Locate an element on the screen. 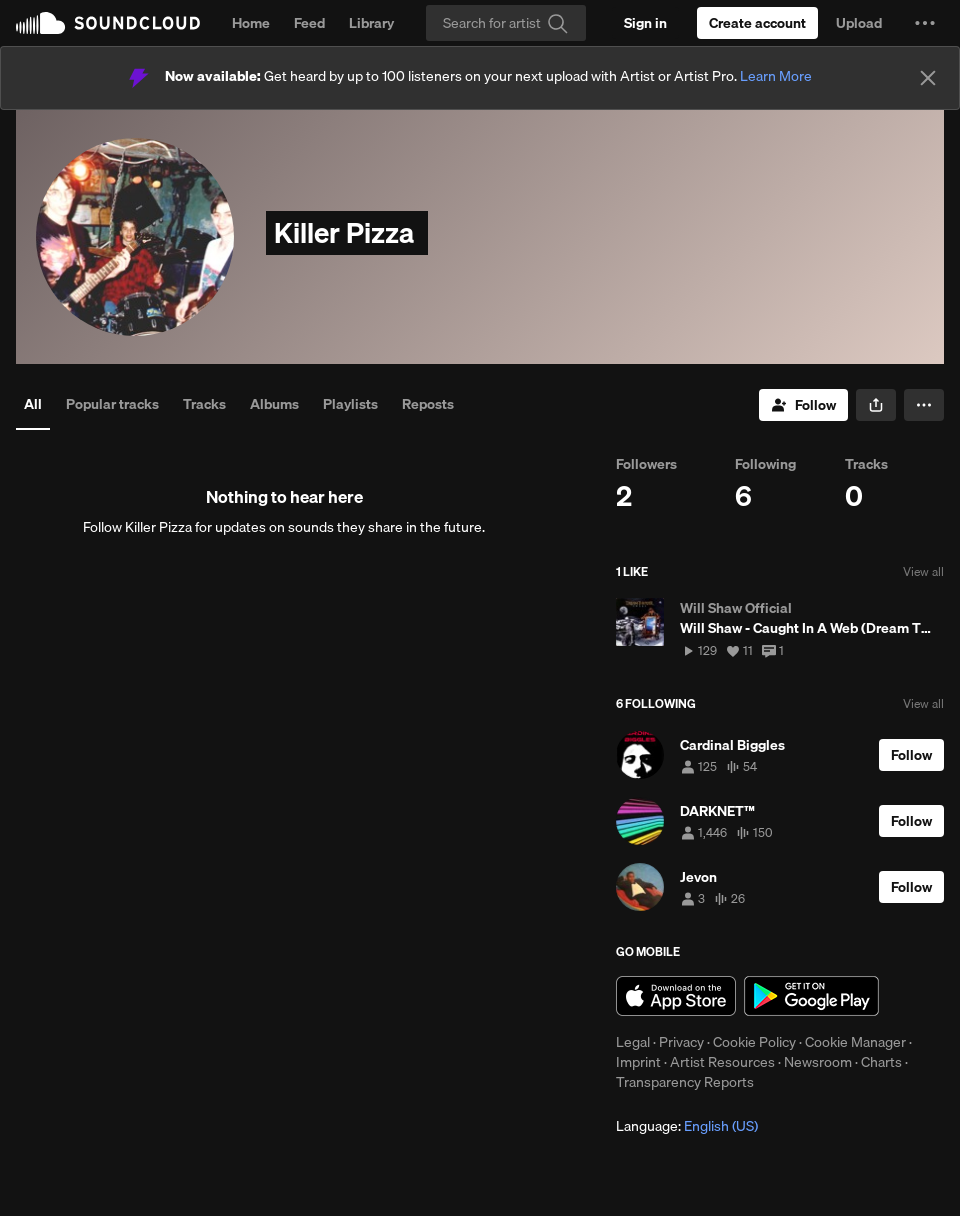 The width and height of the screenshot is (960, 1216). Artist Resources is located at coordinates (722, 1062).